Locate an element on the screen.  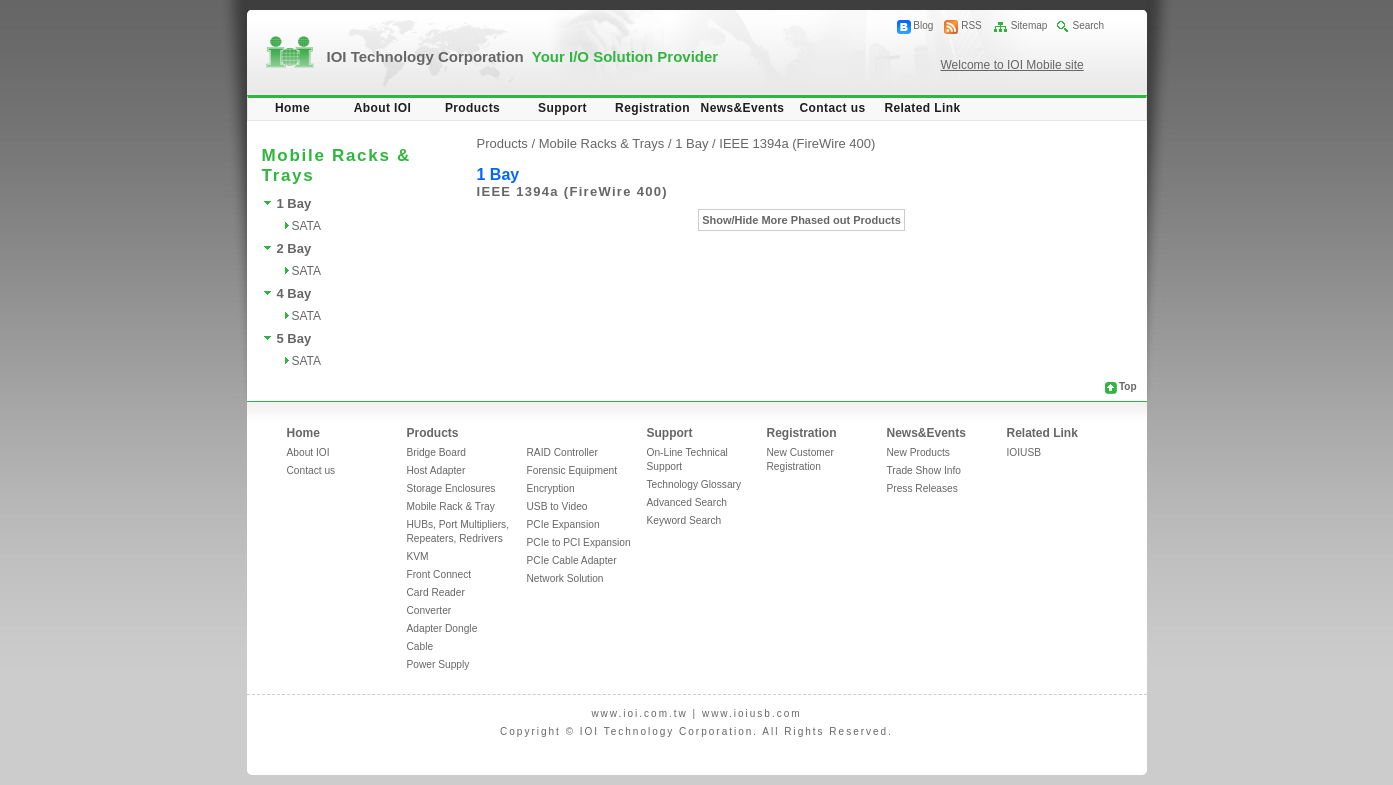
PCIe Cable Adapter is located at coordinates (572, 560).